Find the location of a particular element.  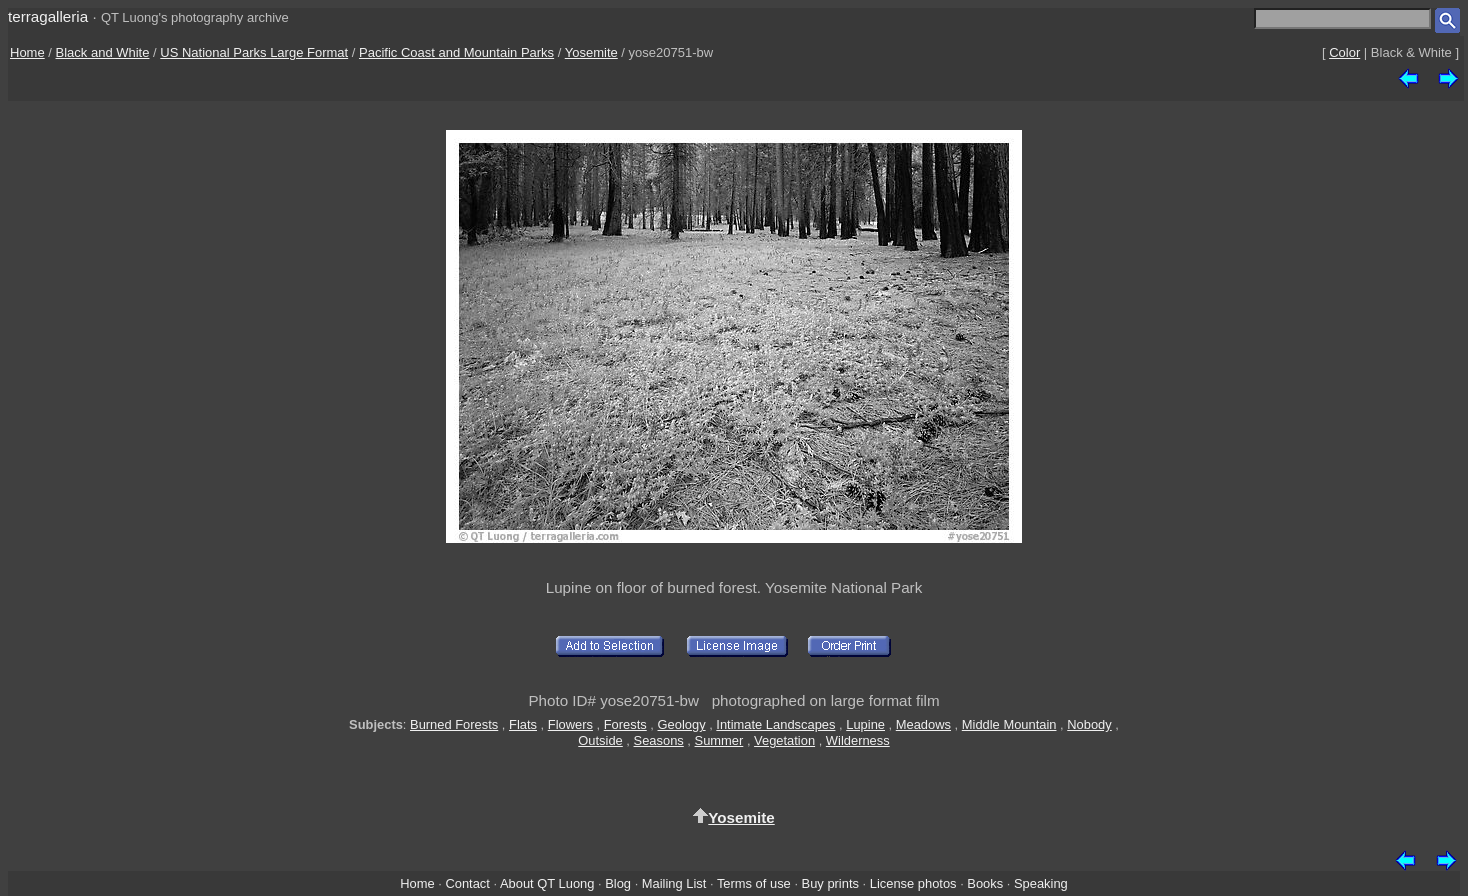

Flowers is located at coordinates (570, 724).